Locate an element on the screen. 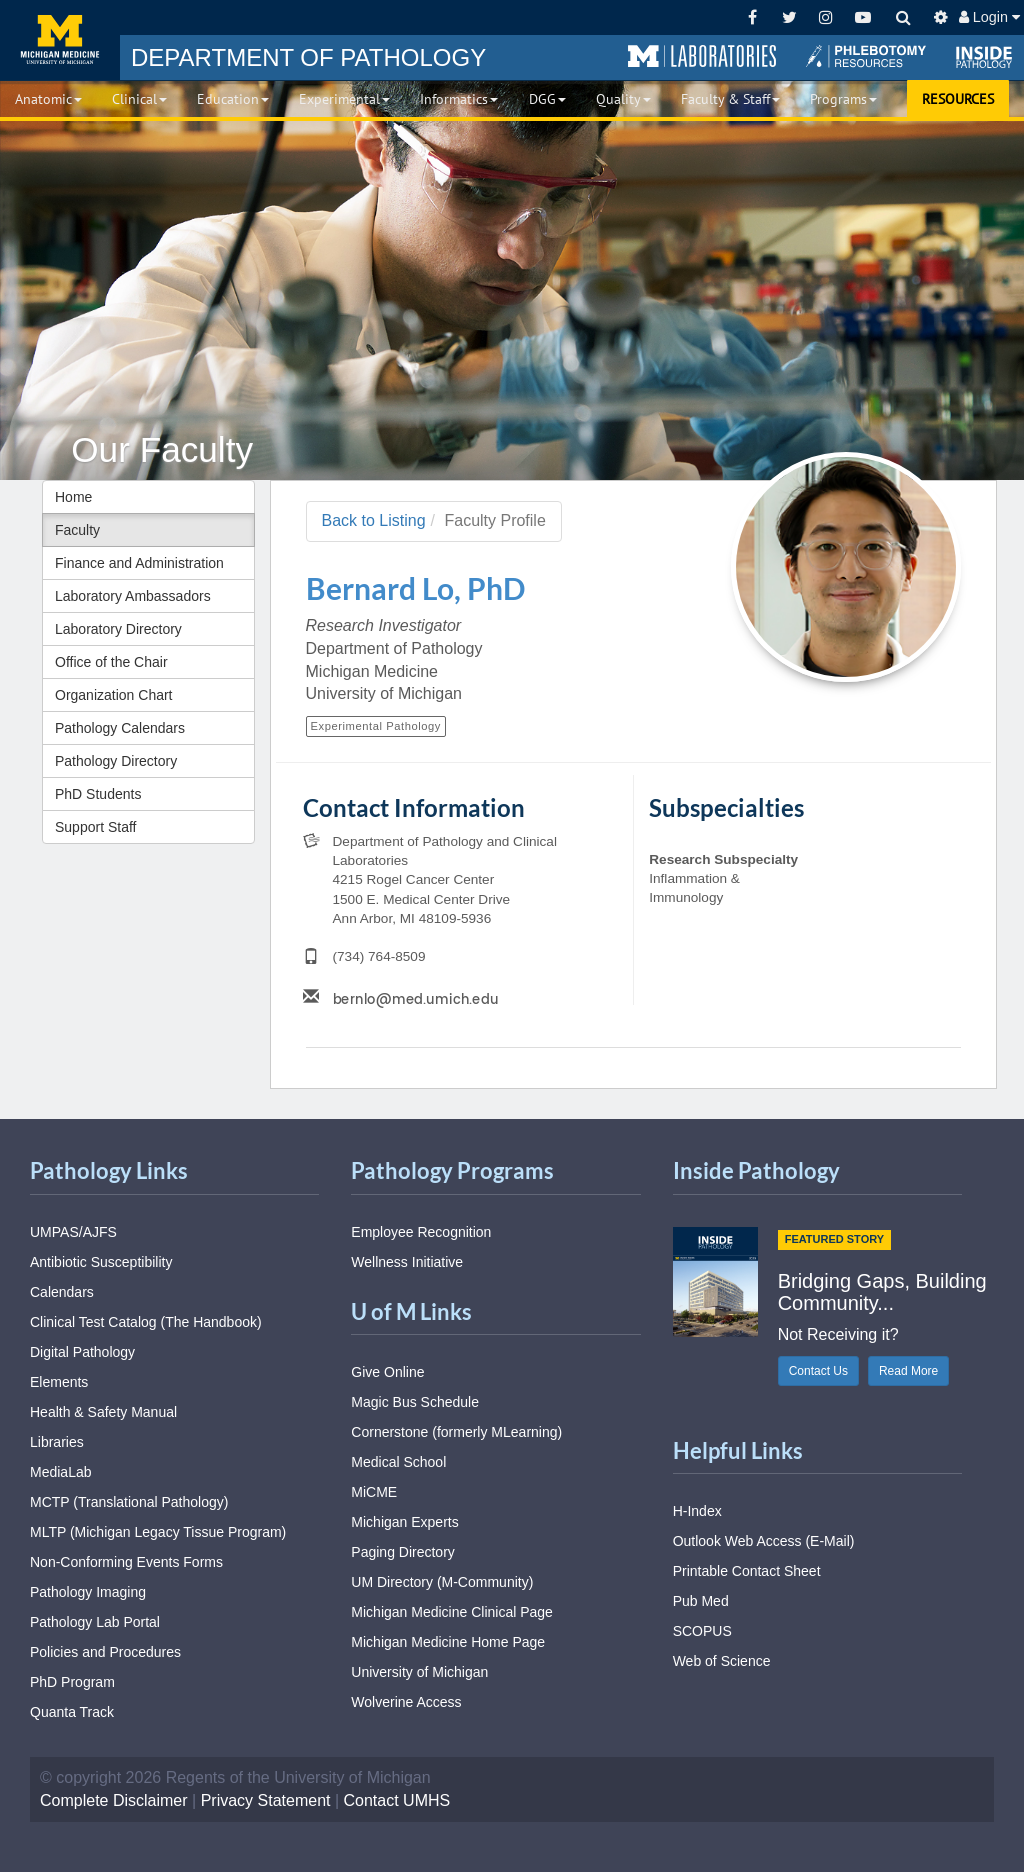 The width and height of the screenshot is (1024, 1872). Outlook Web Access (E-Mail) is located at coordinates (764, 1541).